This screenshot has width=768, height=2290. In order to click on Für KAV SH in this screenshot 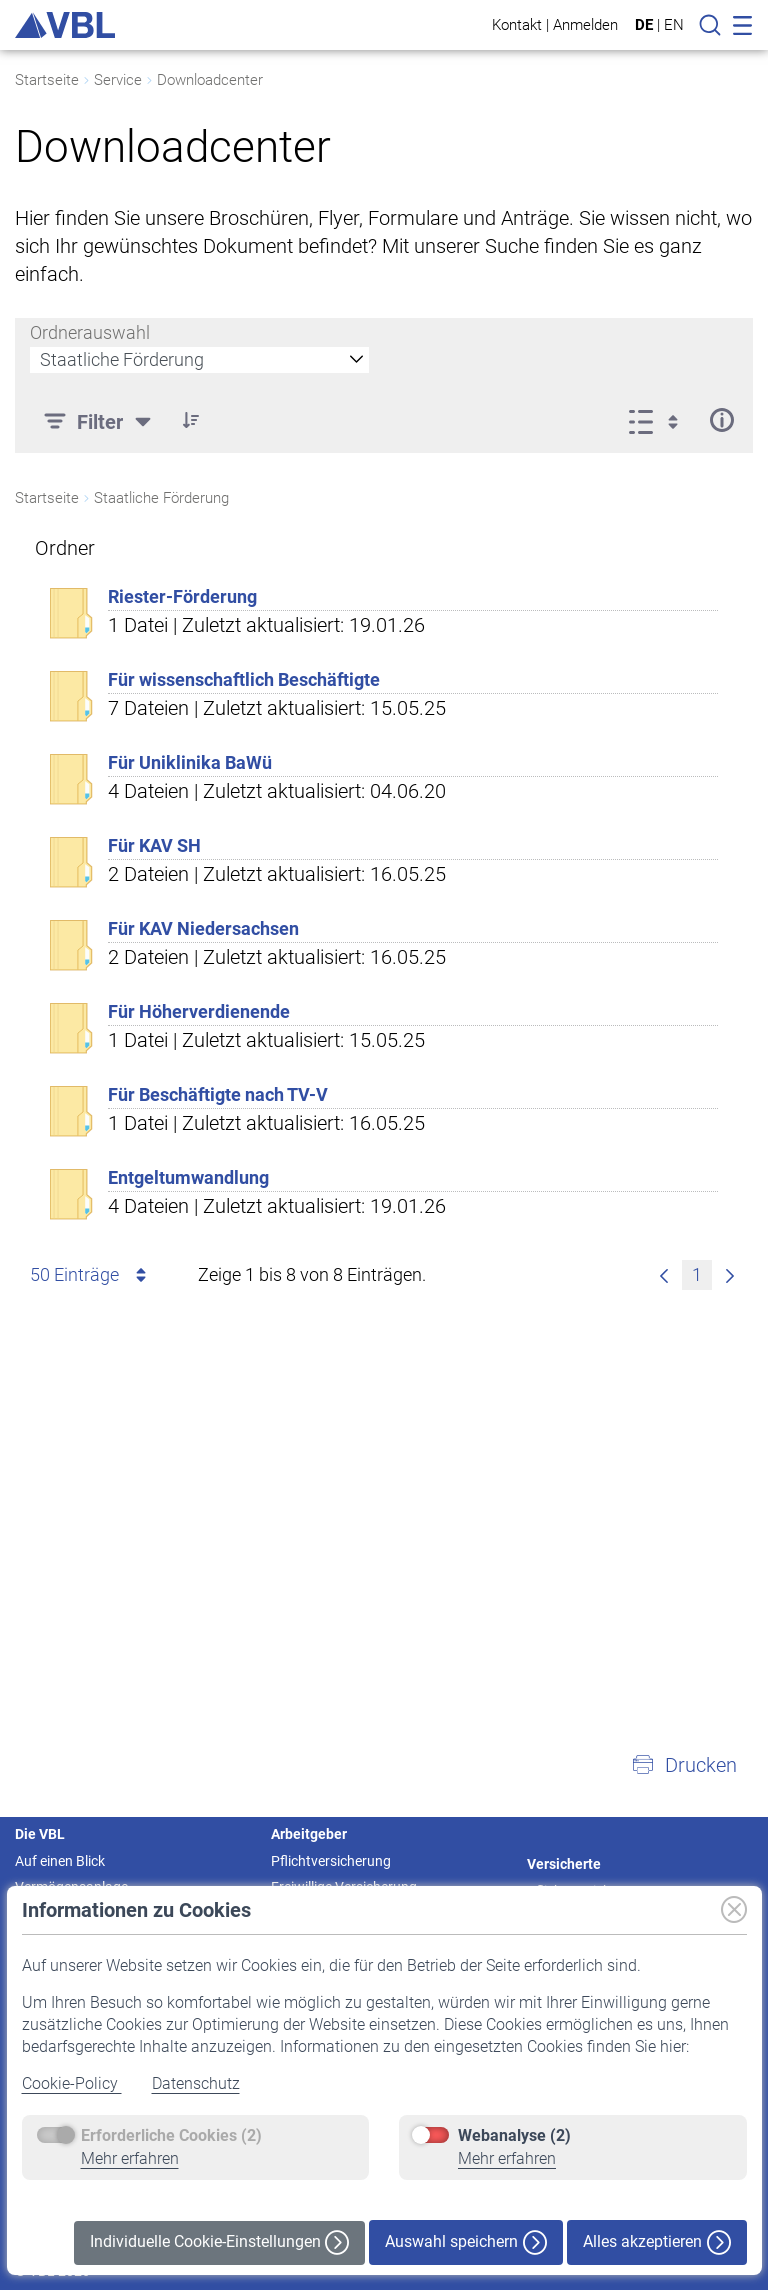, I will do `click(154, 845)`.